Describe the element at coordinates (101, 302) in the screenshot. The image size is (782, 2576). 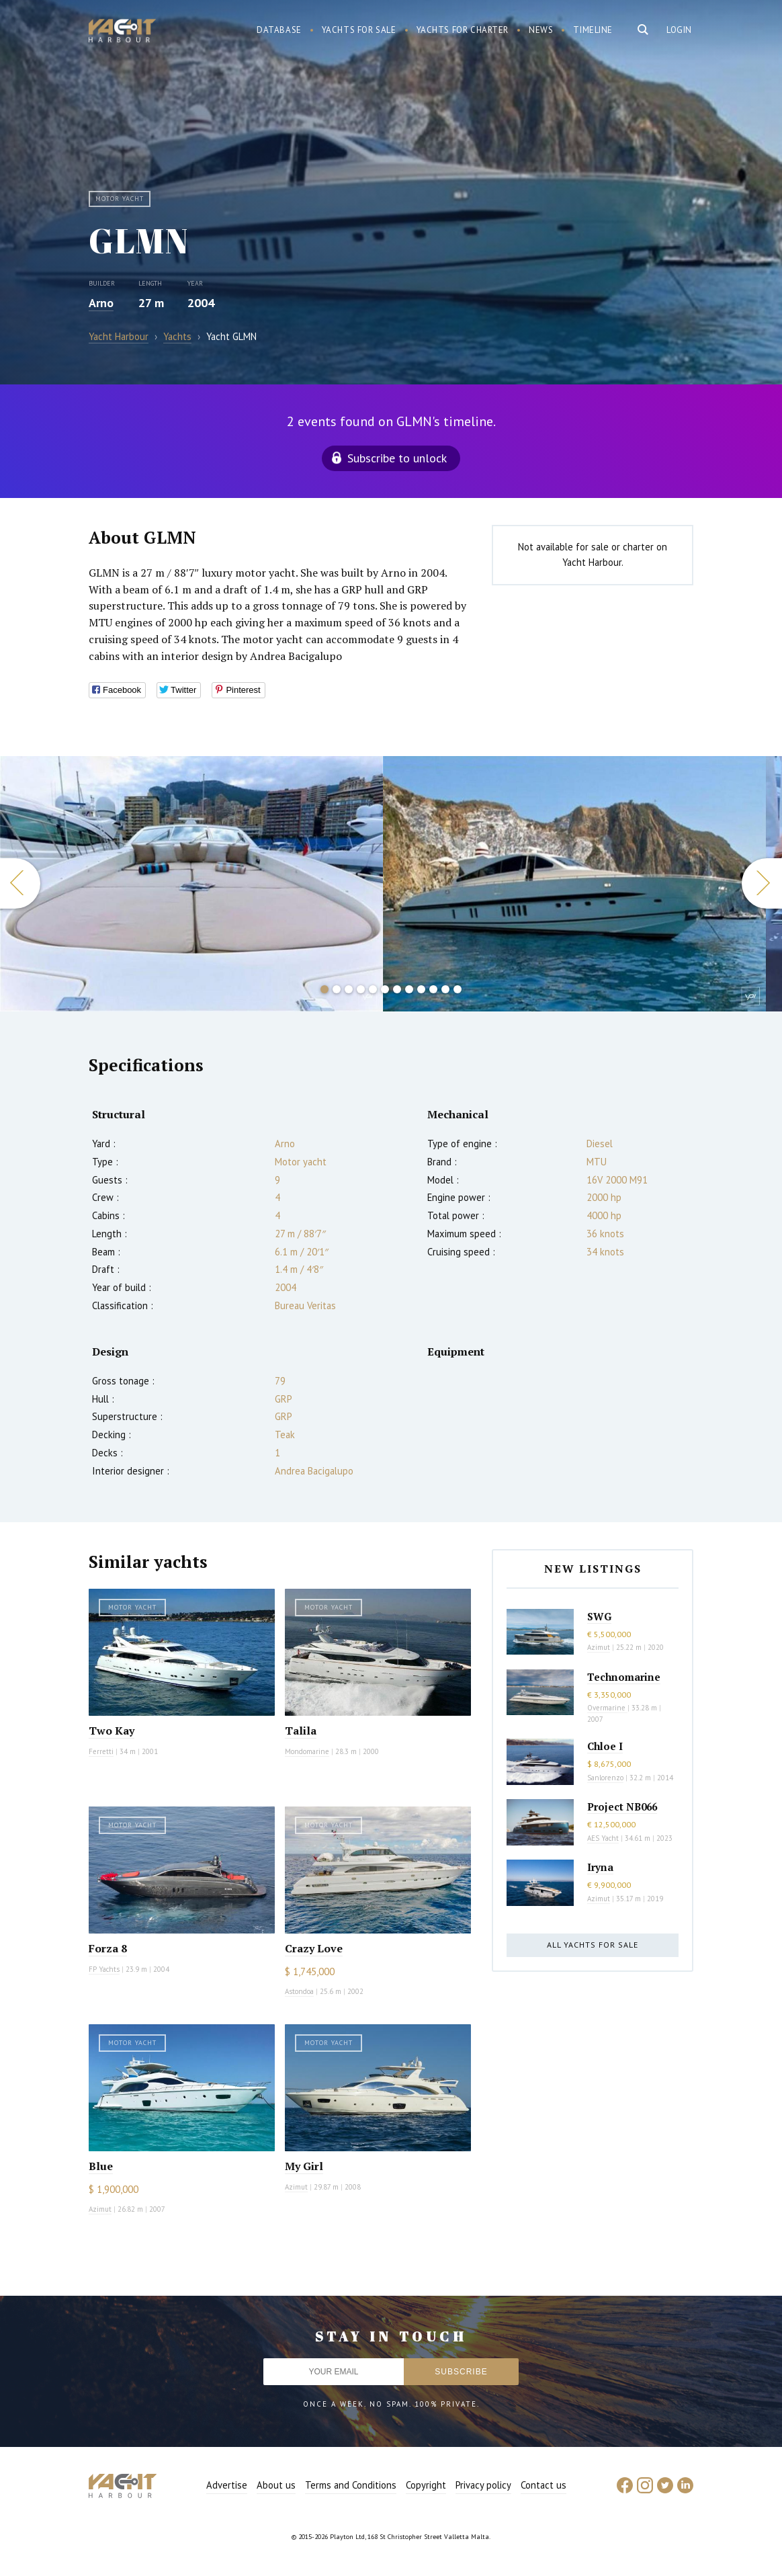
I see `Arno` at that location.